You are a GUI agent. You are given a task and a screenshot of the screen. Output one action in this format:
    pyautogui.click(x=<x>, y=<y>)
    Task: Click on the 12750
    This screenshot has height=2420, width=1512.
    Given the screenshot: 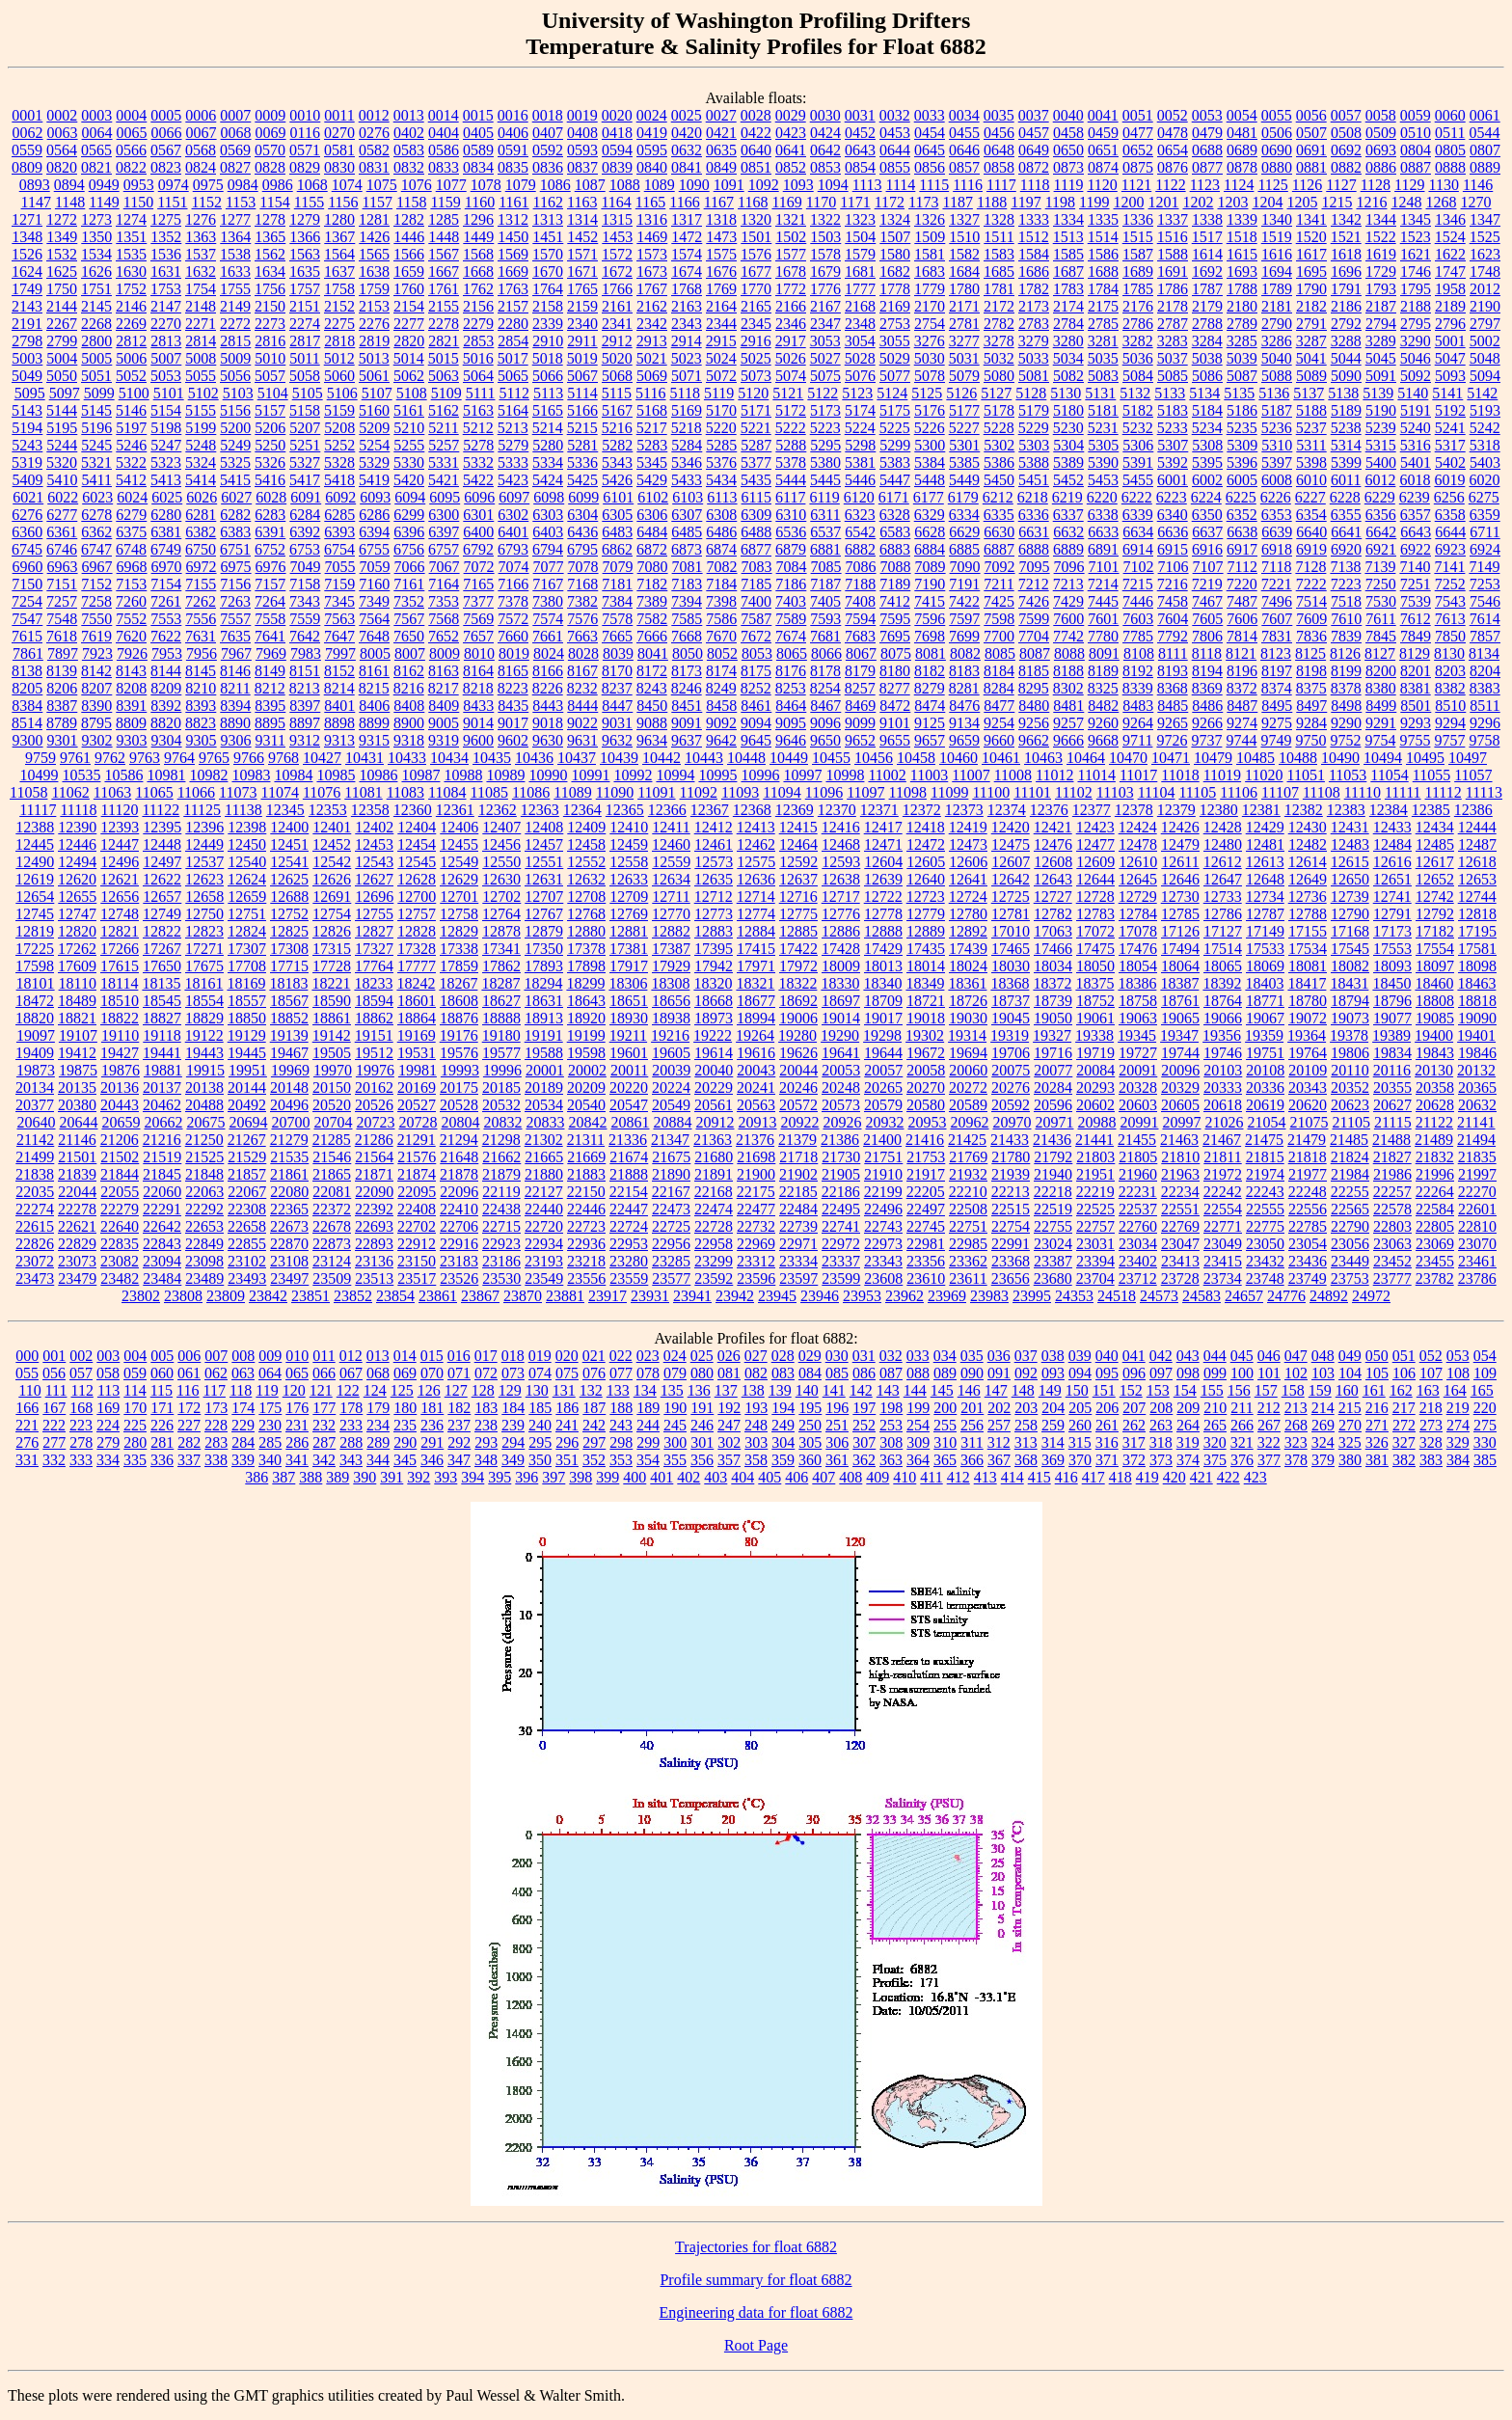 What is the action you would take?
    pyautogui.click(x=204, y=914)
    